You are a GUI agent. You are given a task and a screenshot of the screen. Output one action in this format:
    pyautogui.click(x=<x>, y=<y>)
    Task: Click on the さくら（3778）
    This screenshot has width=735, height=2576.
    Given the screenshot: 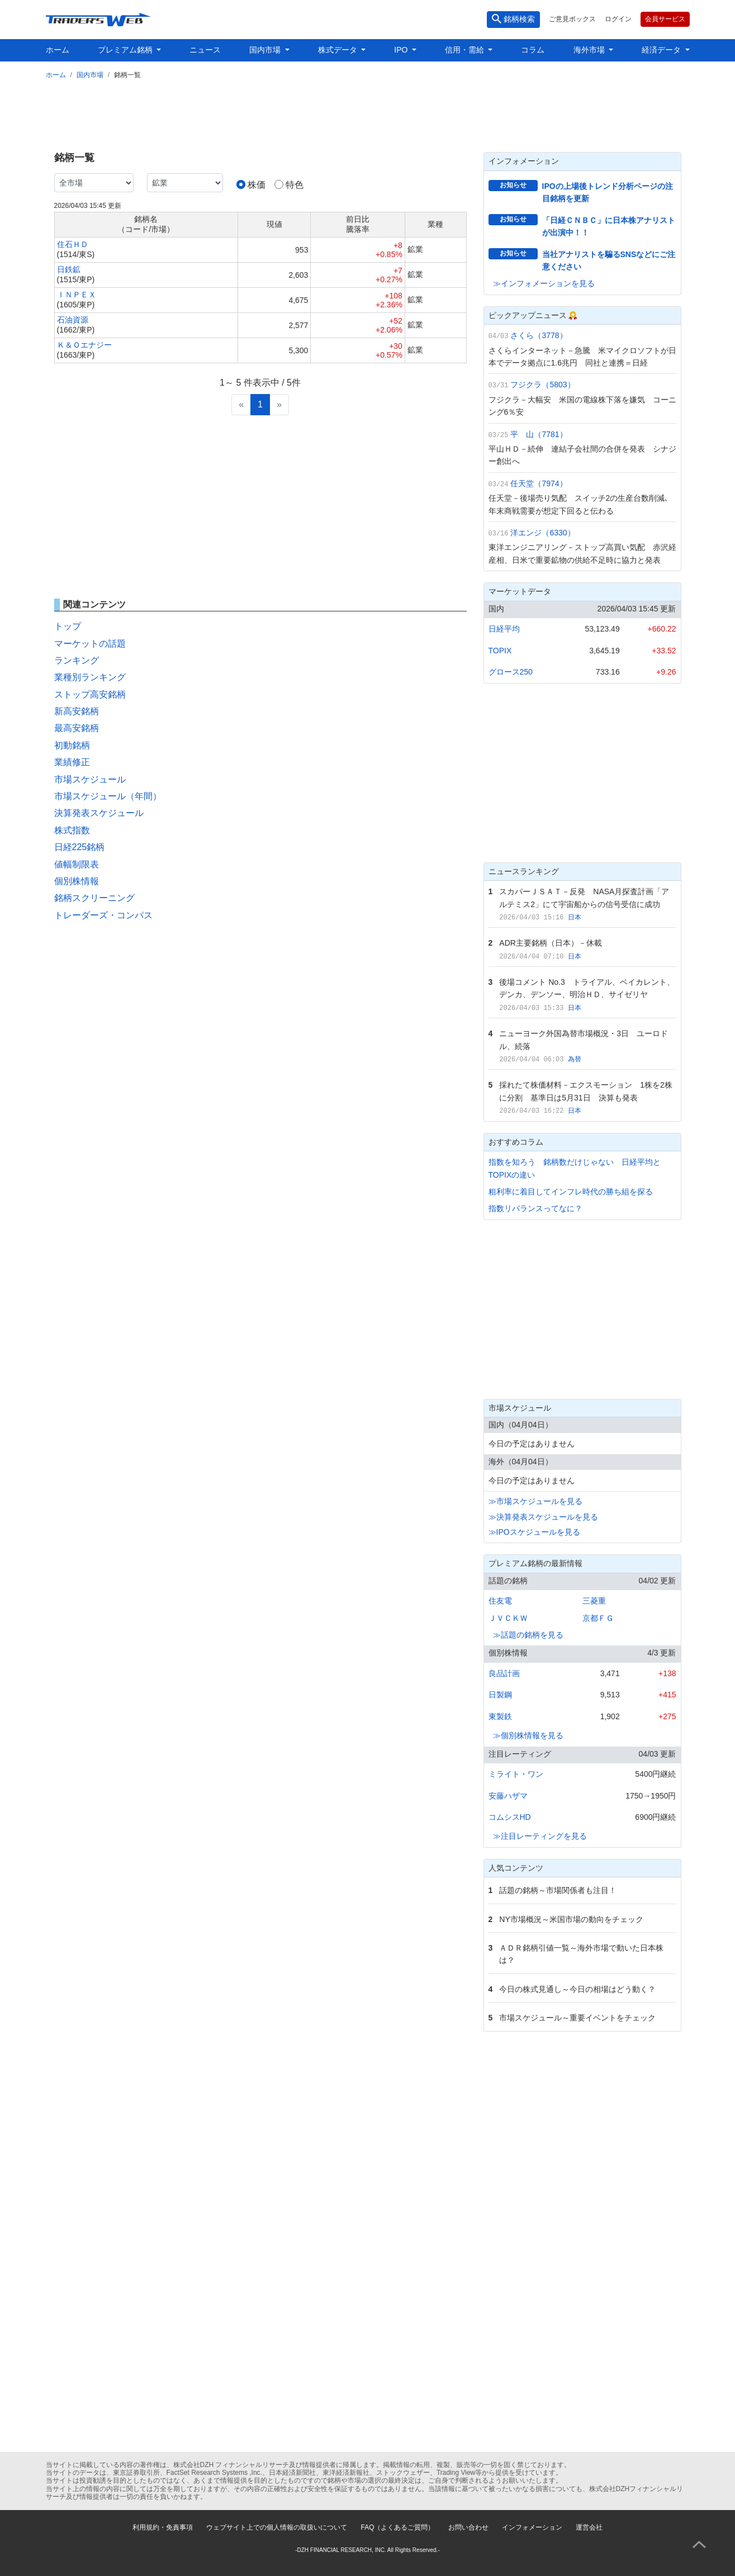 What is the action you would take?
    pyautogui.click(x=538, y=335)
    